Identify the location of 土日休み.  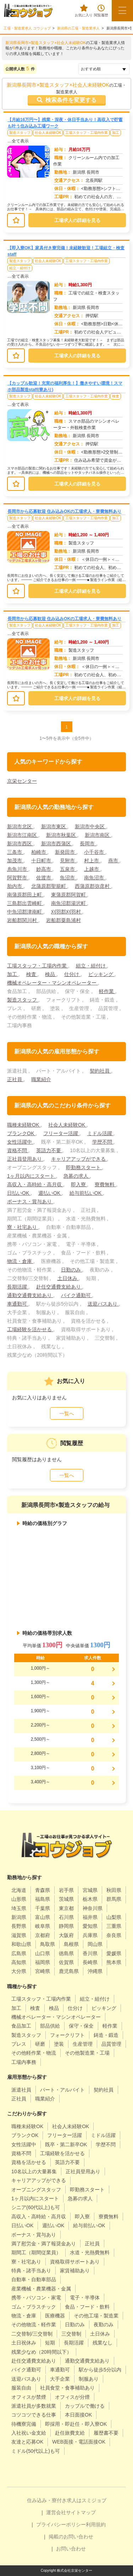
(68, 1278).